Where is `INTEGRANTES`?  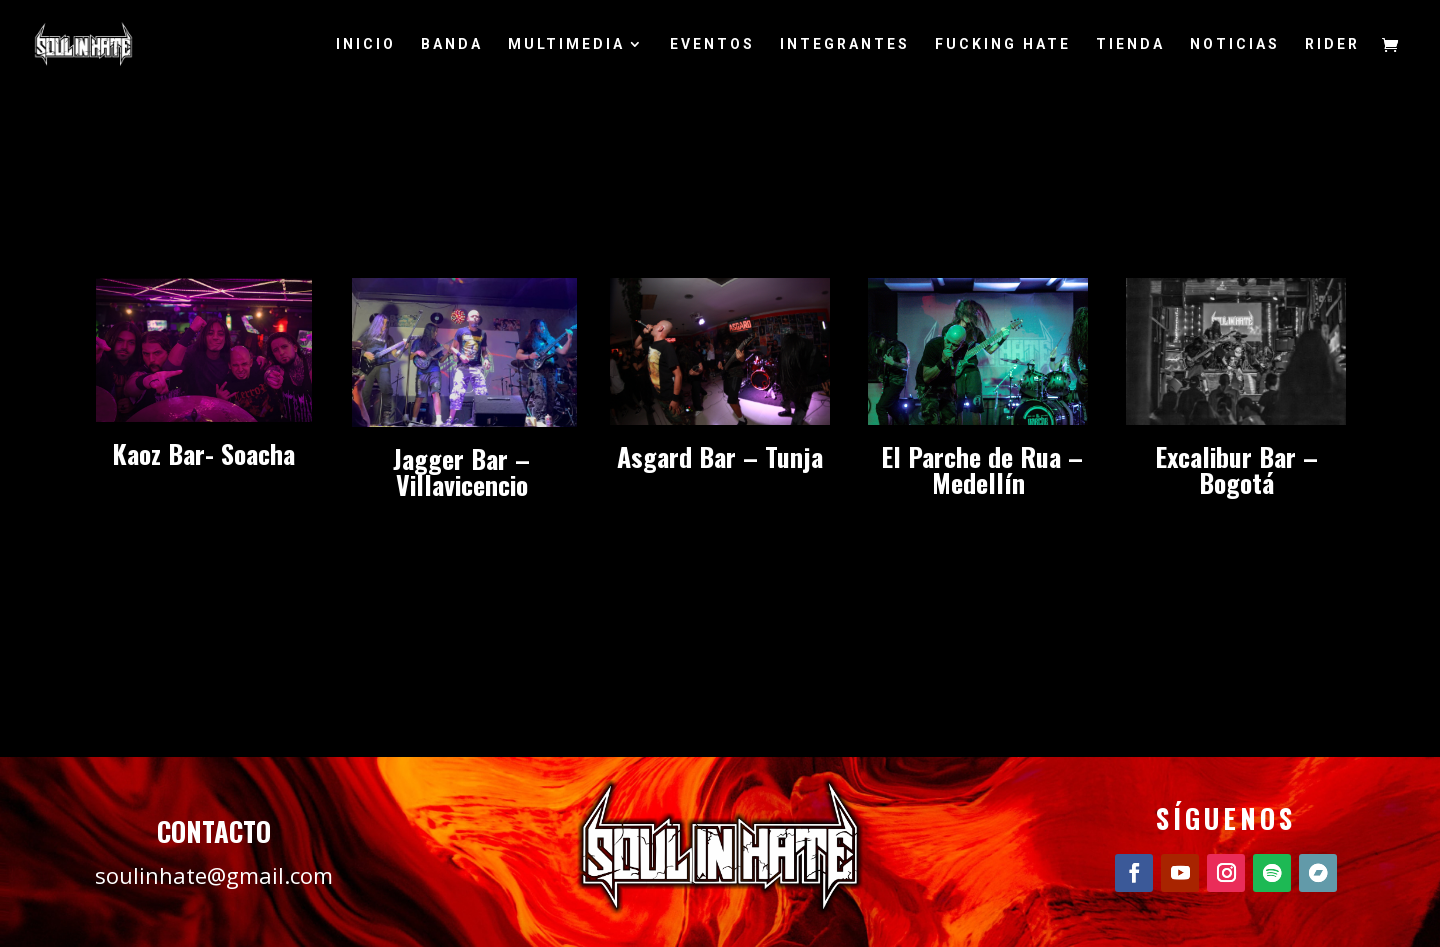
INTEGRANTES is located at coordinates (845, 44).